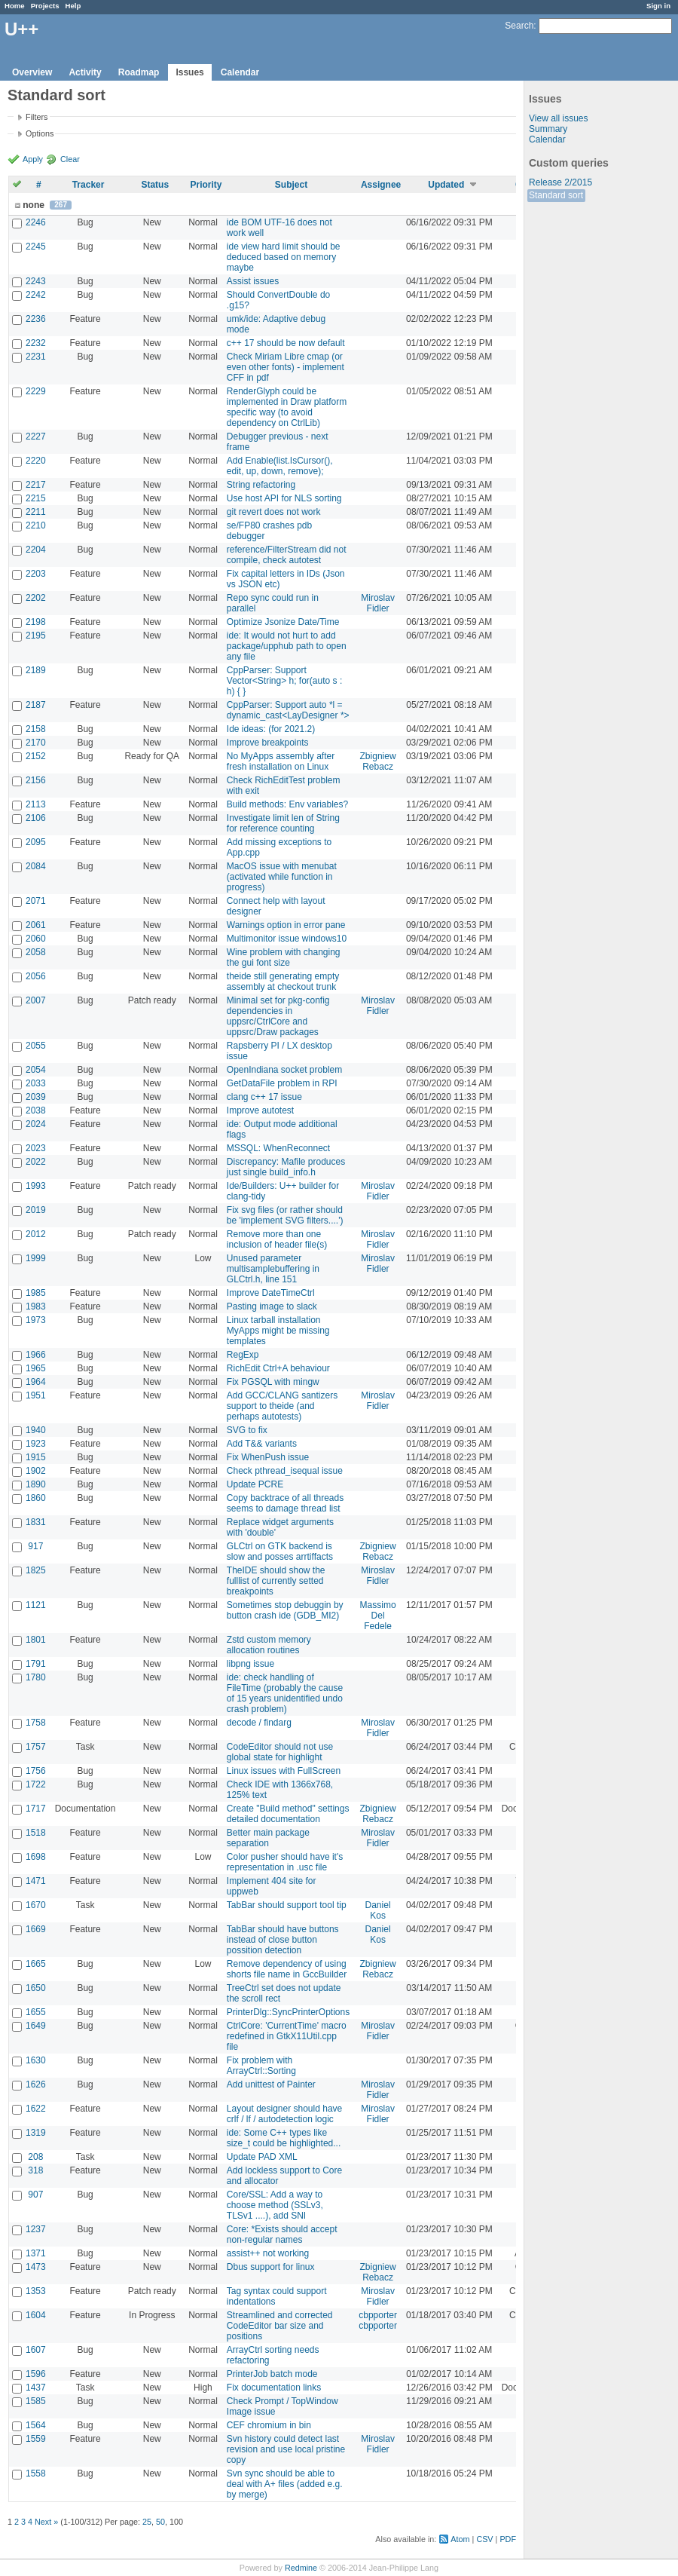 The height and width of the screenshot is (2576, 678). What do you see at coordinates (36, 1430) in the screenshot?
I see `1940` at bounding box center [36, 1430].